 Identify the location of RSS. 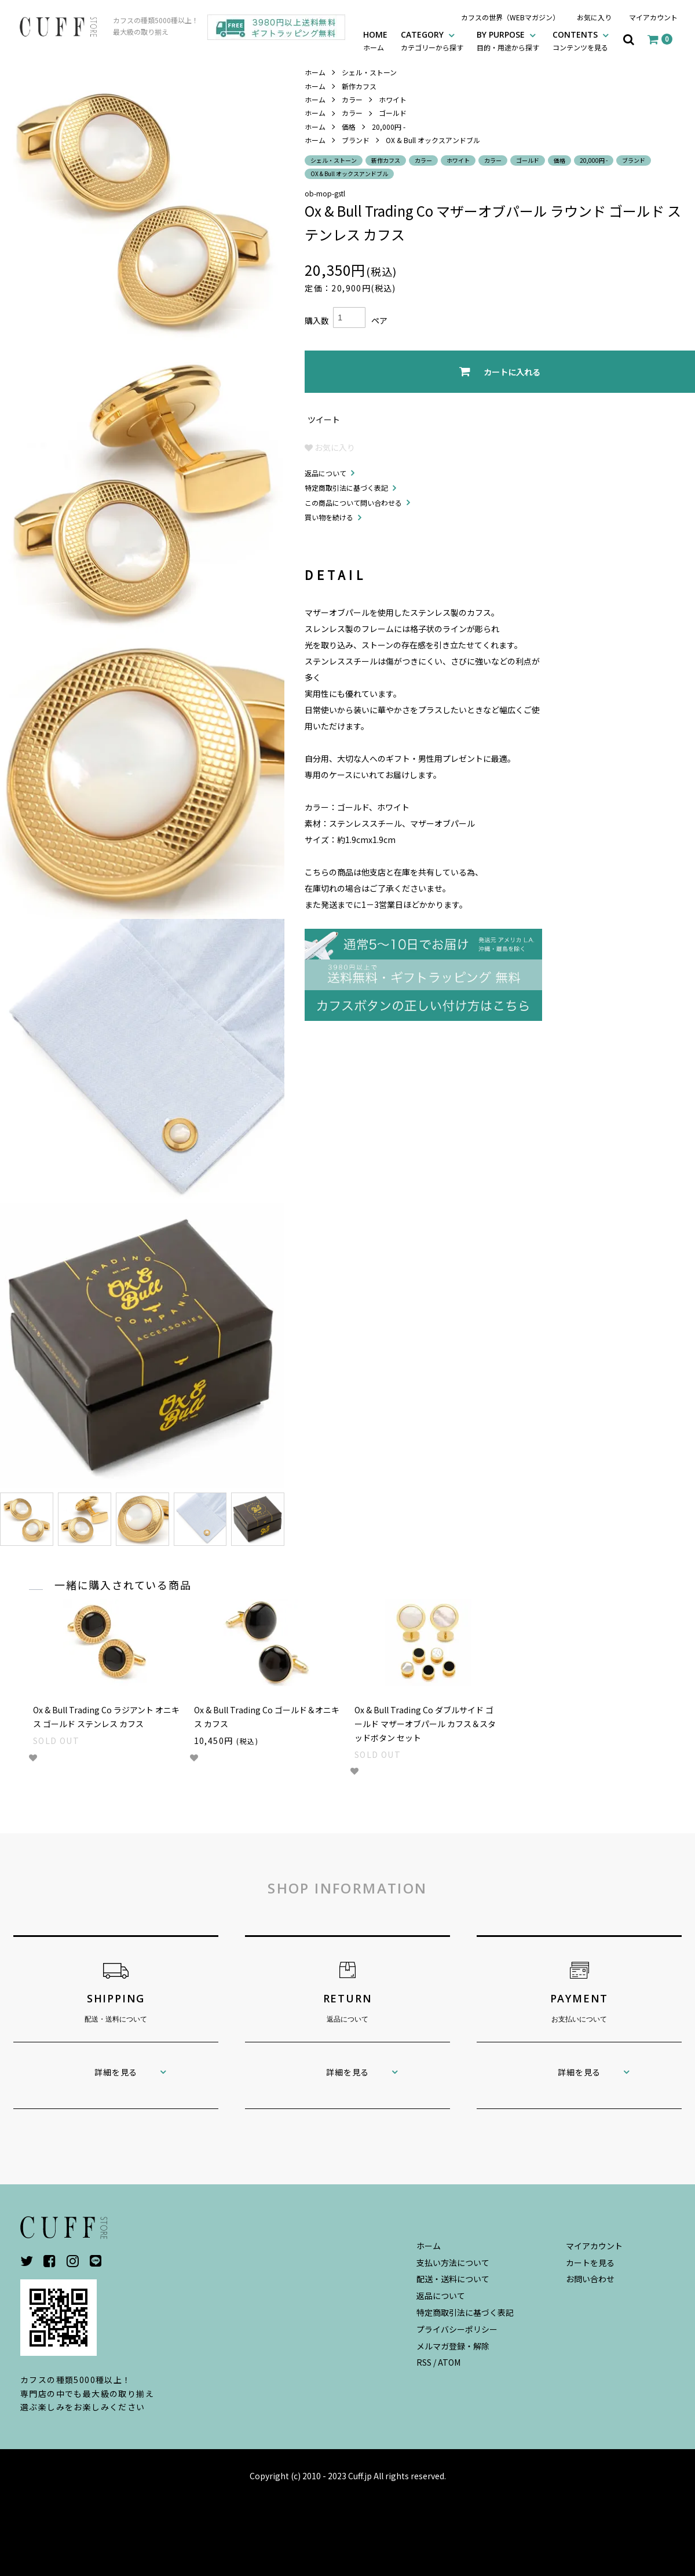
(423, 2362).